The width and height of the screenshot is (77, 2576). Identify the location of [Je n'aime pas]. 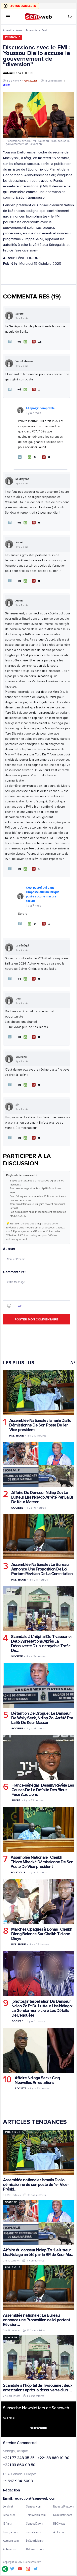
(36, 342).